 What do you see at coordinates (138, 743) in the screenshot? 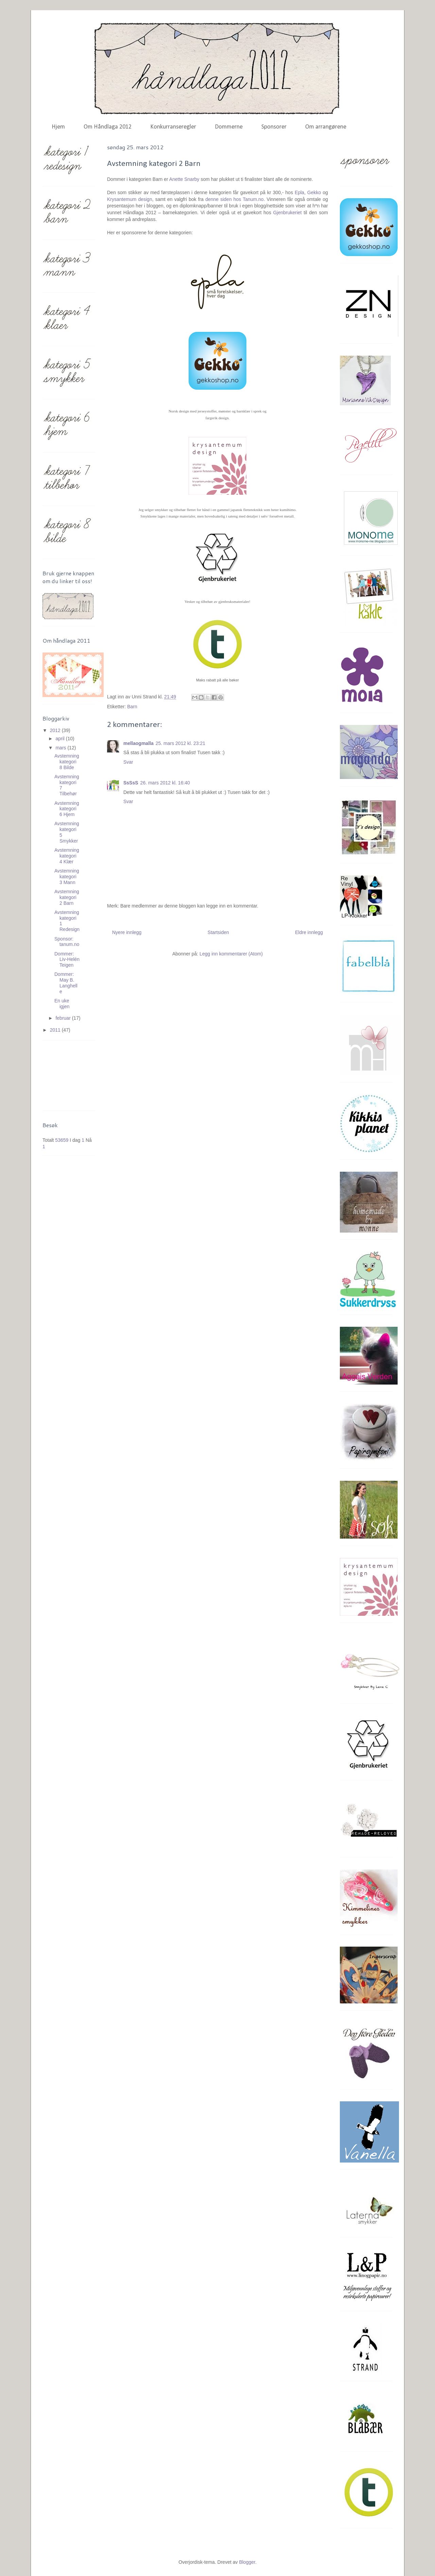
I see `mellaogmalla` at bounding box center [138, 743].